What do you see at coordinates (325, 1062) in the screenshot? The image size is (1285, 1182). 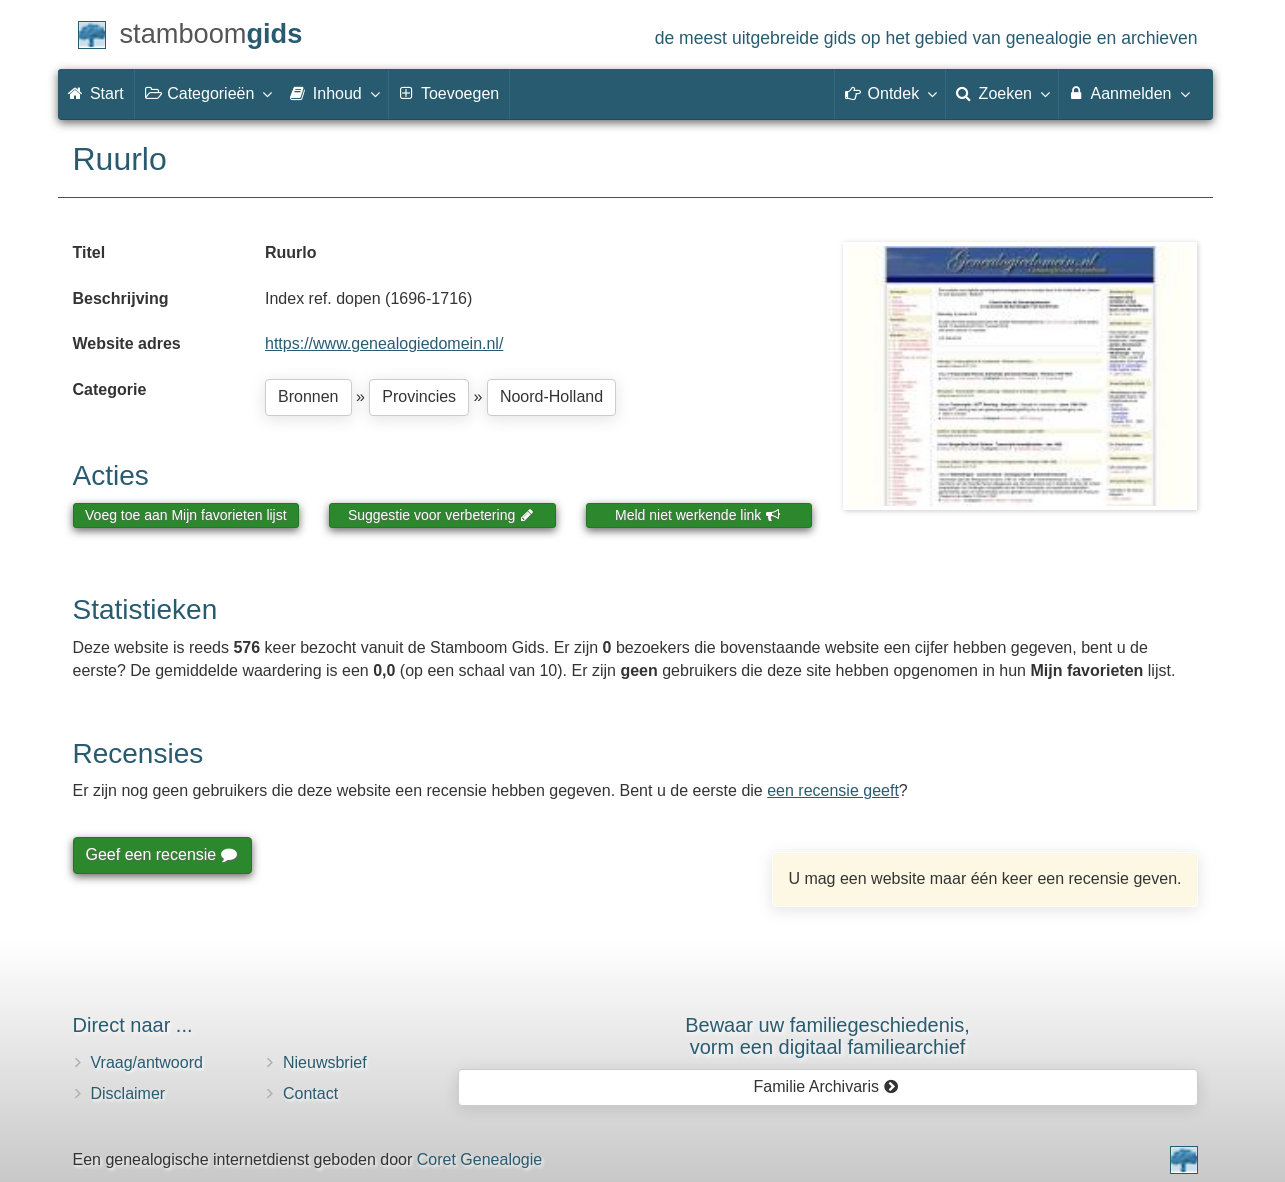 I see `Nieuwsbrief` at bounding box center [325, 1062].